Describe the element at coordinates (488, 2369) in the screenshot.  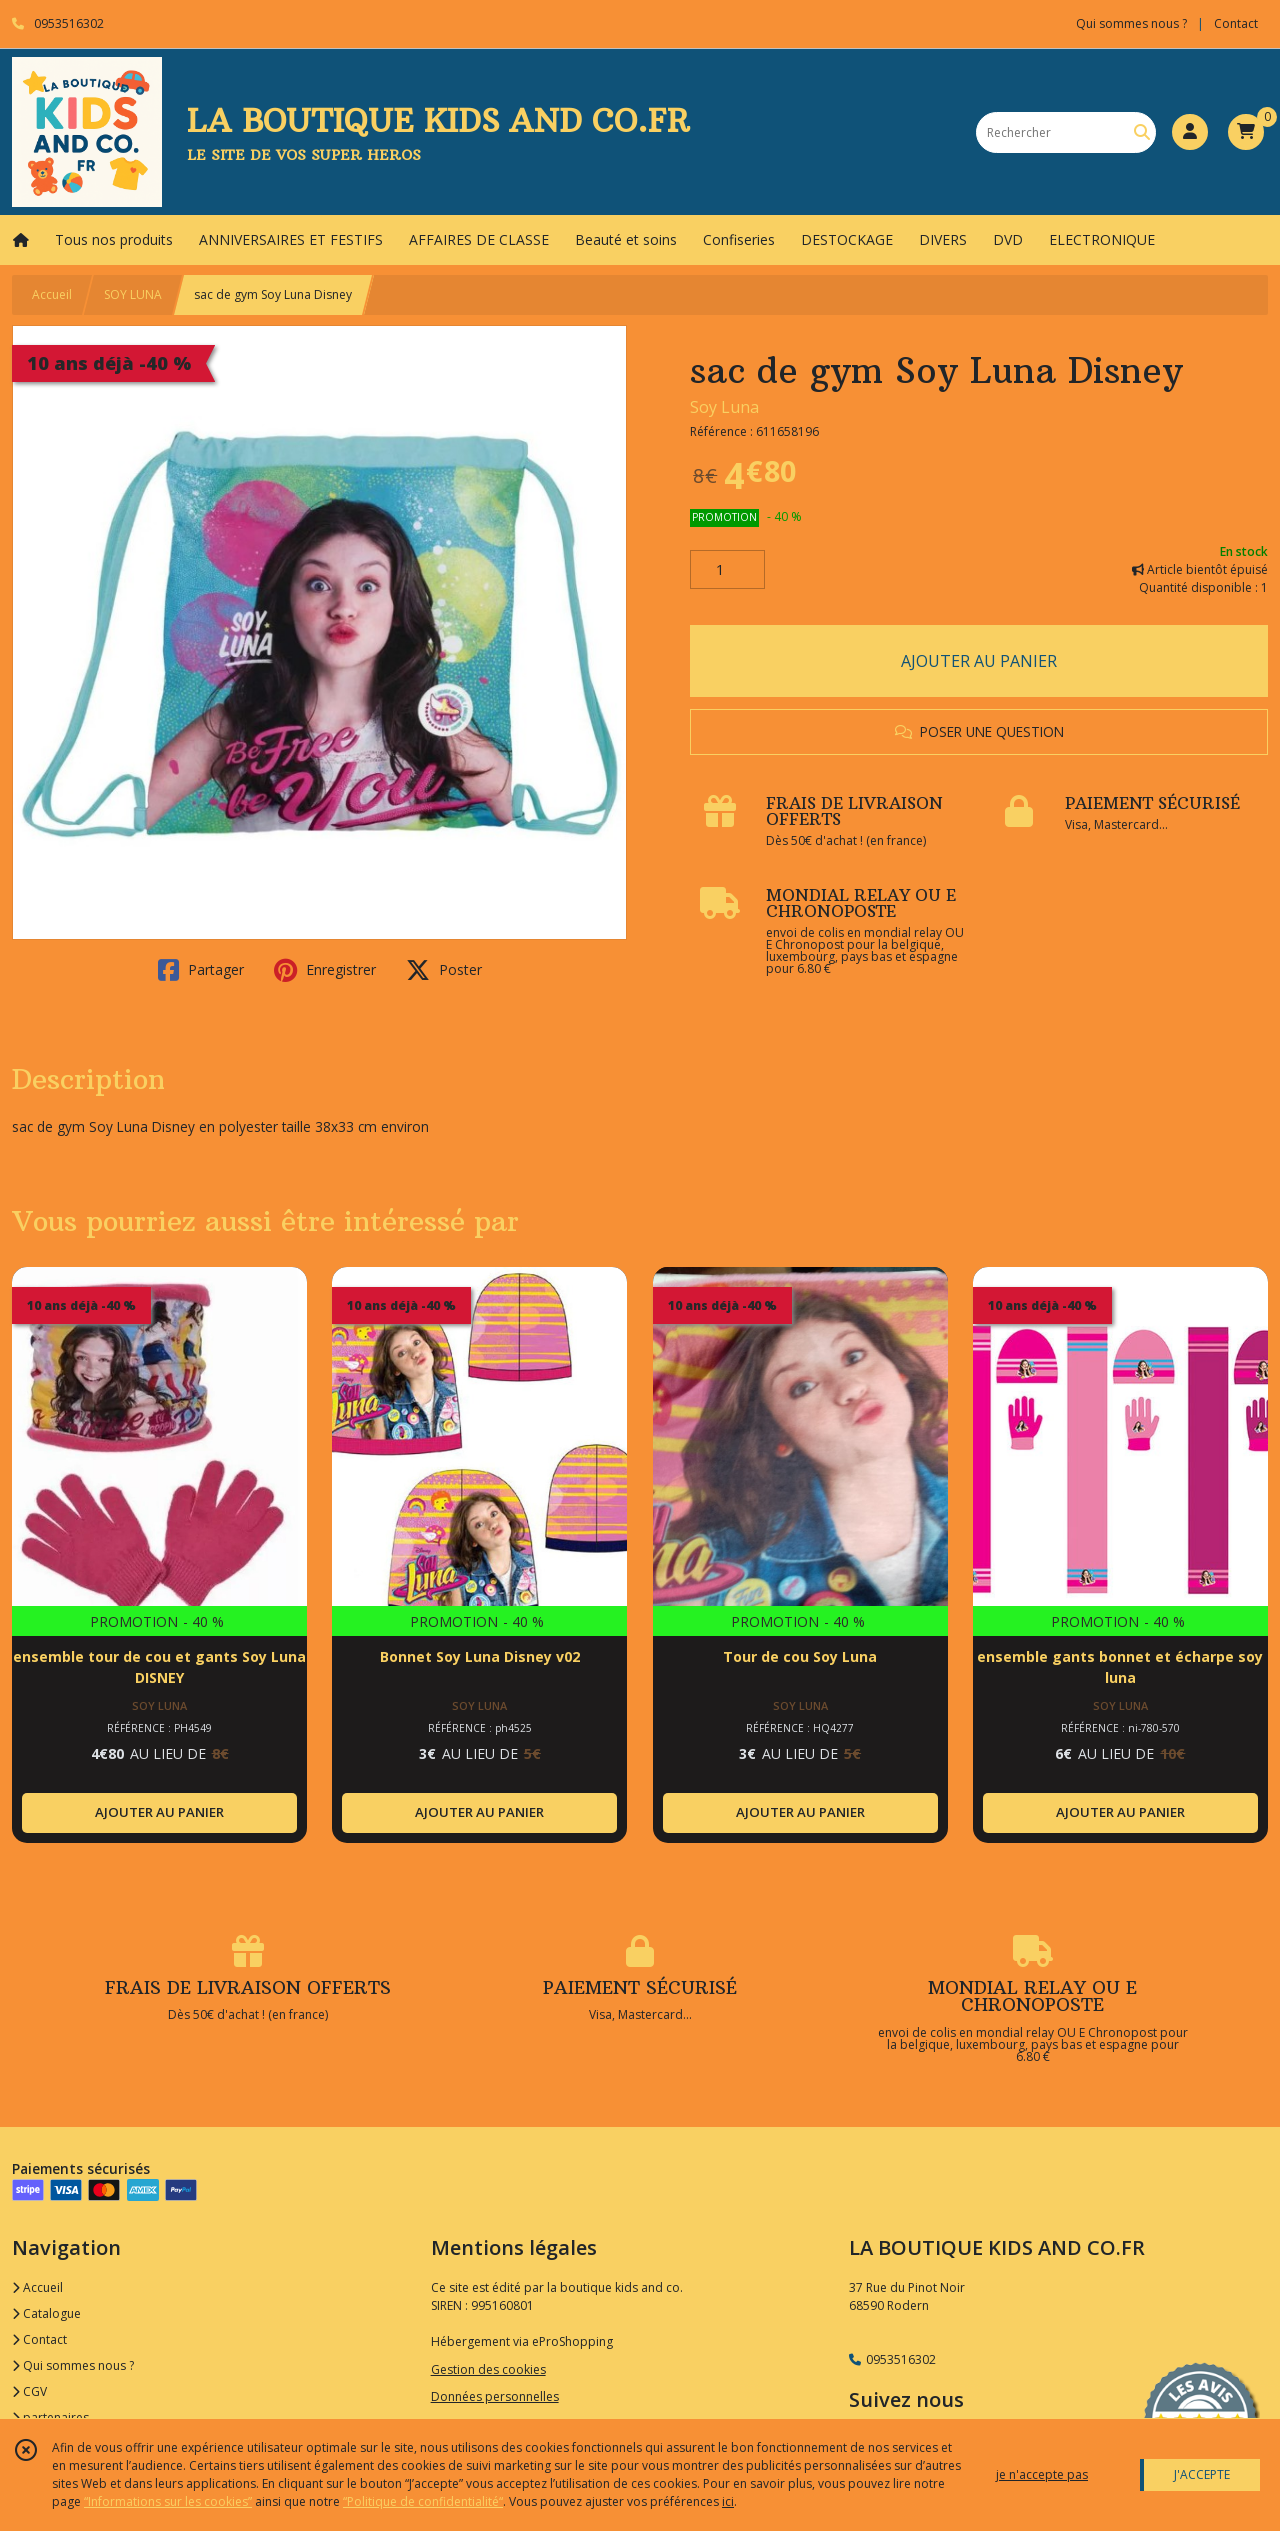
I see `Gestion des cookies` at that location.